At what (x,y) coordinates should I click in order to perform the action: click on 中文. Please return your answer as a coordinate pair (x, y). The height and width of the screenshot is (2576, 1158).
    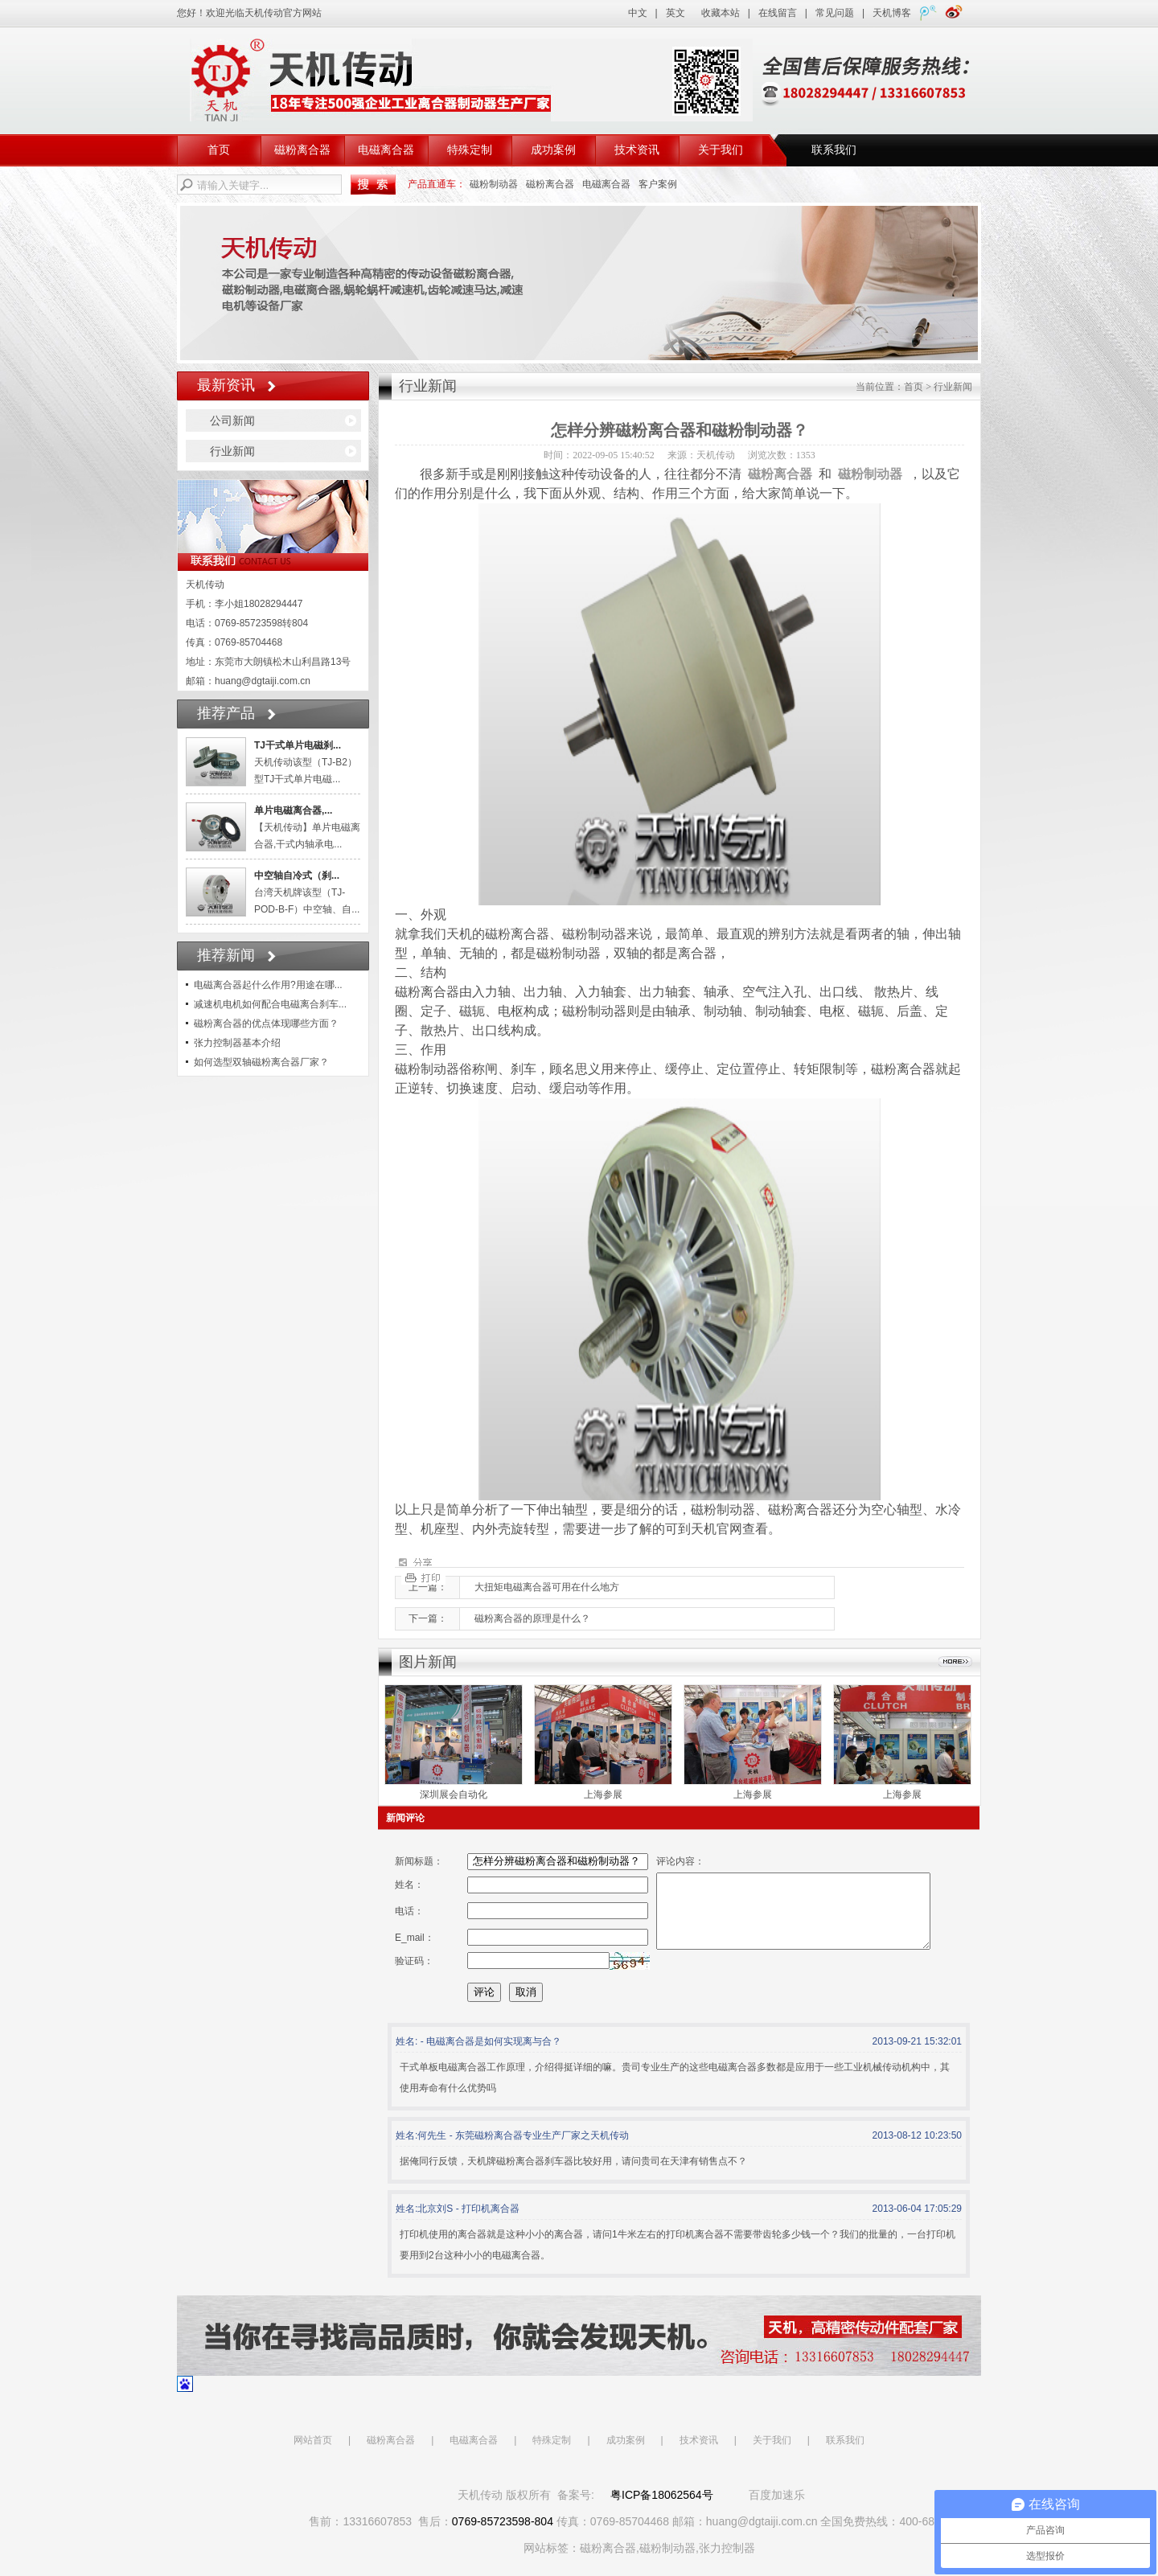
    Looking at the image, I should click on (637, 12).